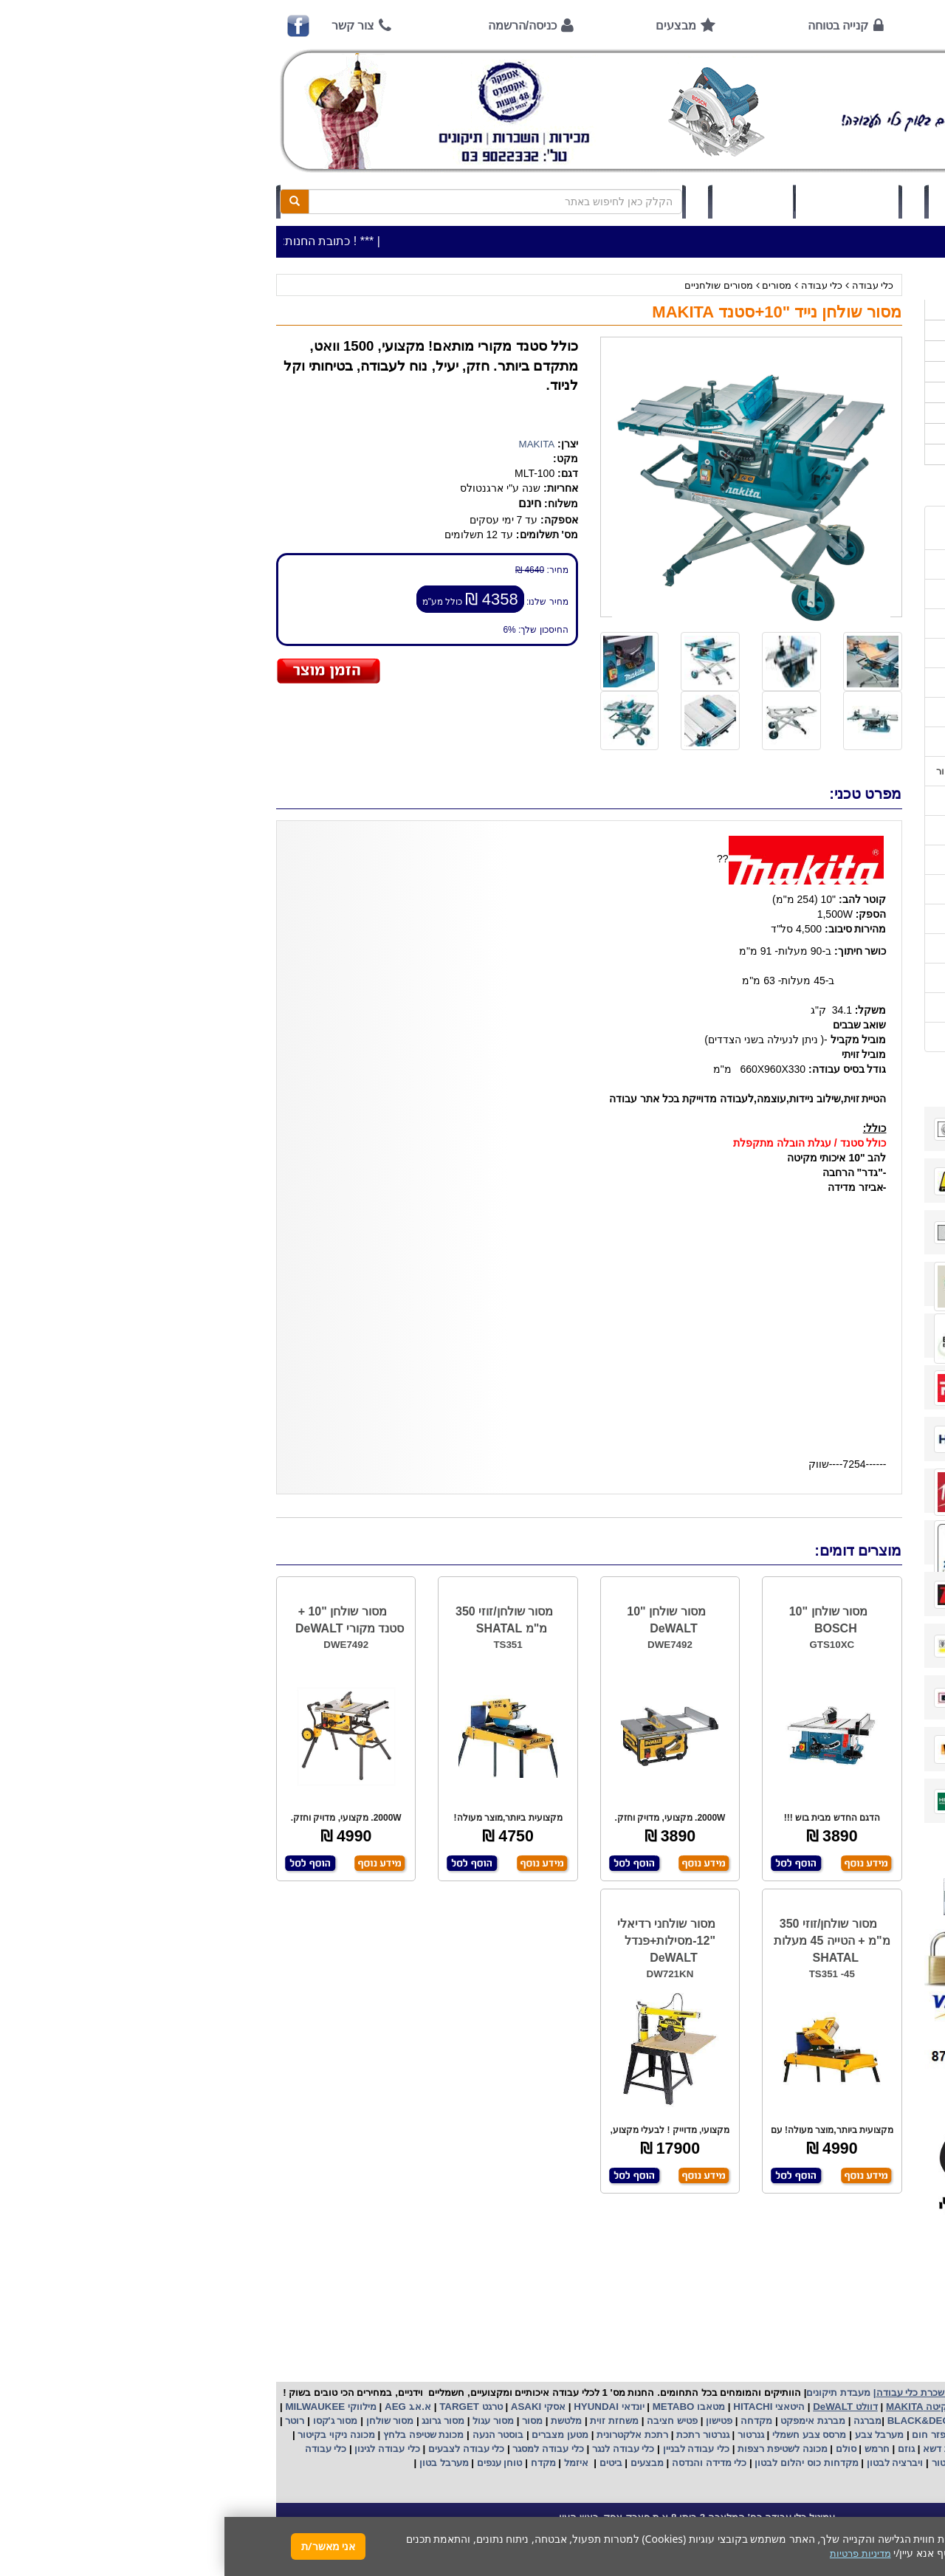 The width and height of the screenshot is (945, 2576). I want to click on כננת הרמה, so click(780, 2448).